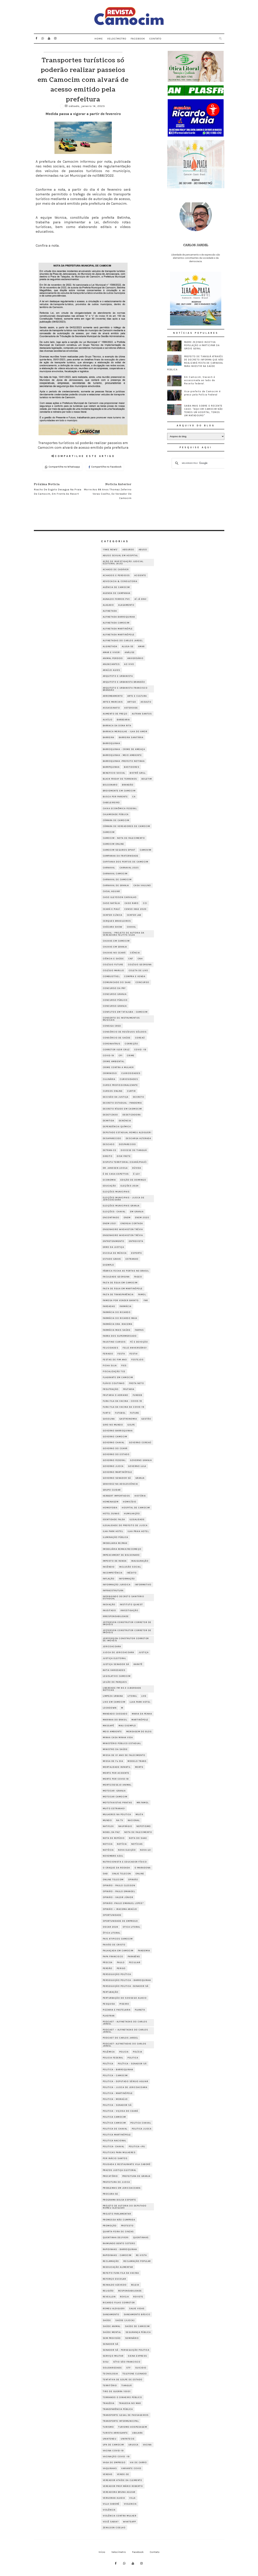 This screenshot has width=258, height=2576. Describe the element at coordinates (115, 1436) in the screenshot. I see `Governo Camocim` at that location.